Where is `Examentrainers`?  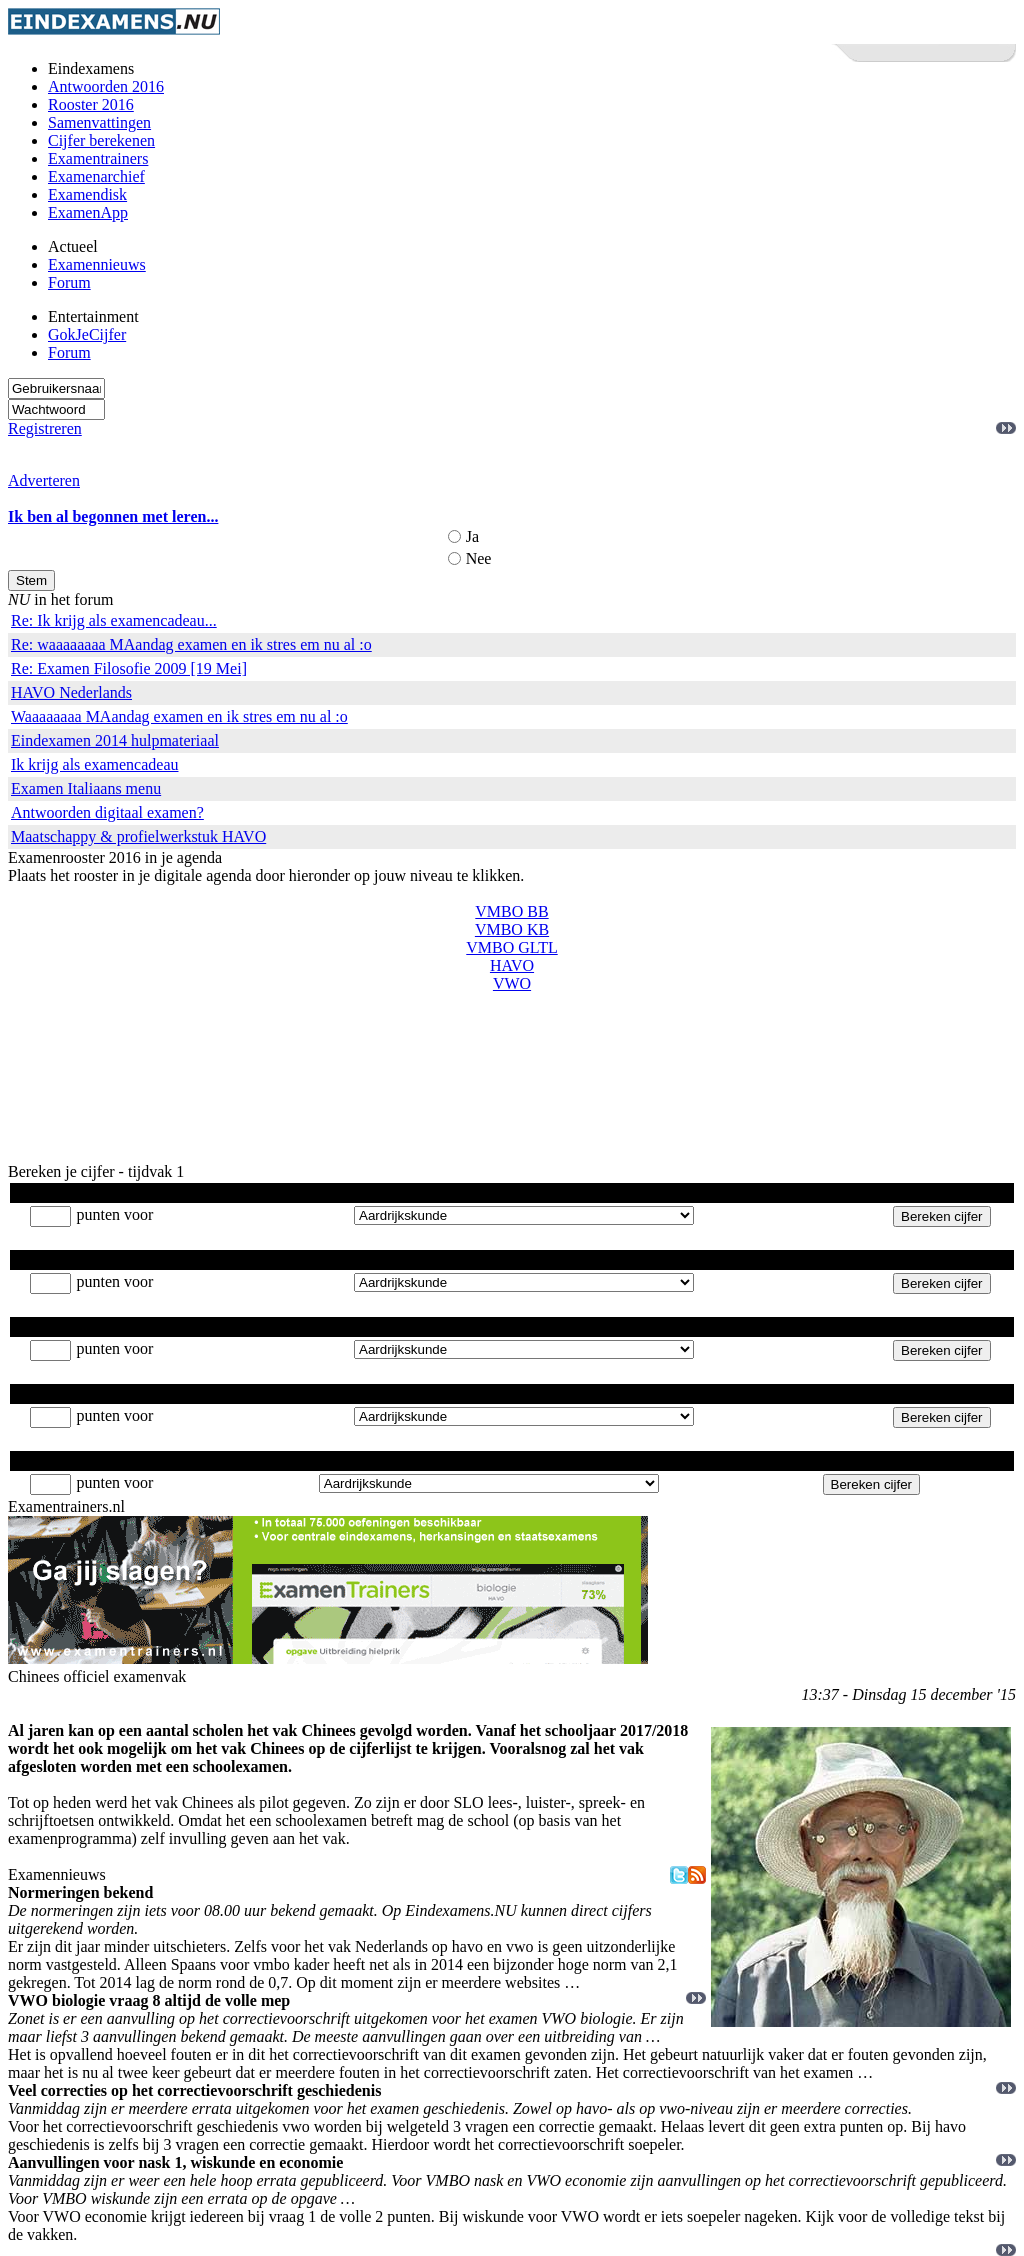 Examentrainers is located at coordinates (98, 158).